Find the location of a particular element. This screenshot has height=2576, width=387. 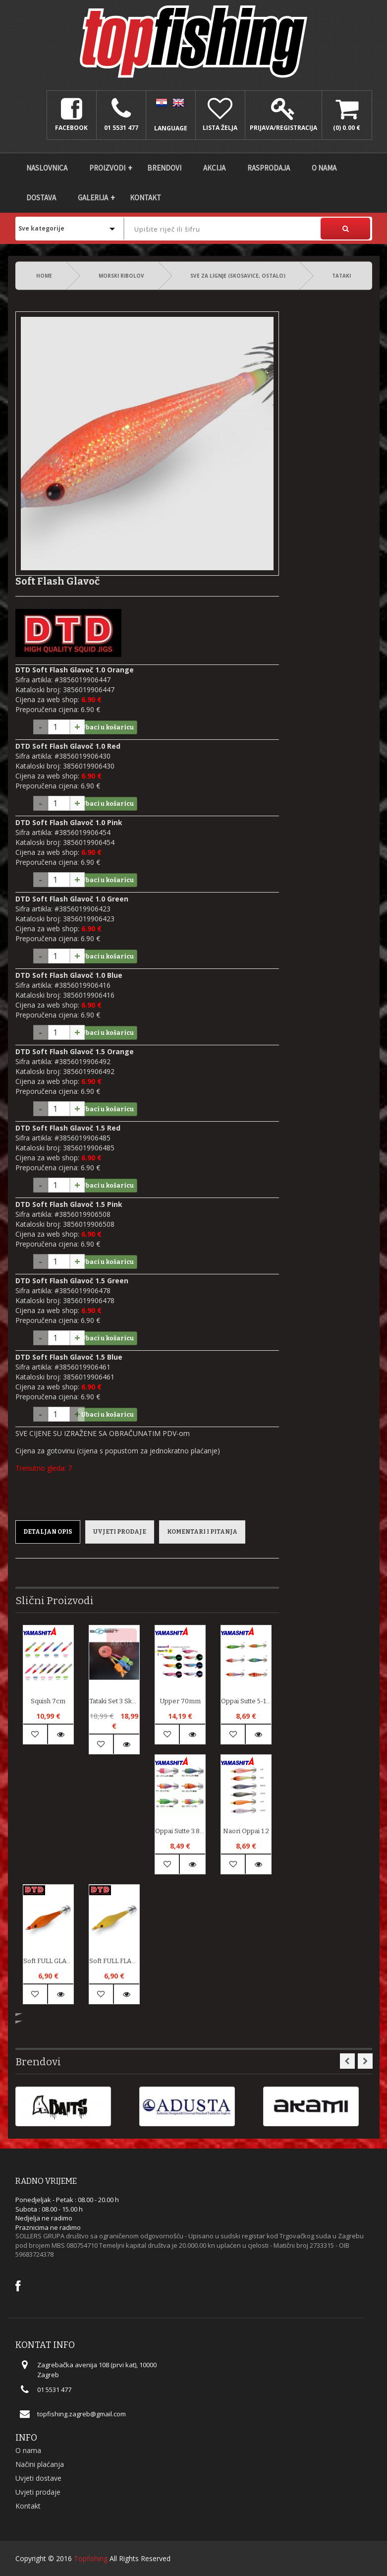

Oppai Sutte 5-1 UV is located at coordinates (246, 1701).